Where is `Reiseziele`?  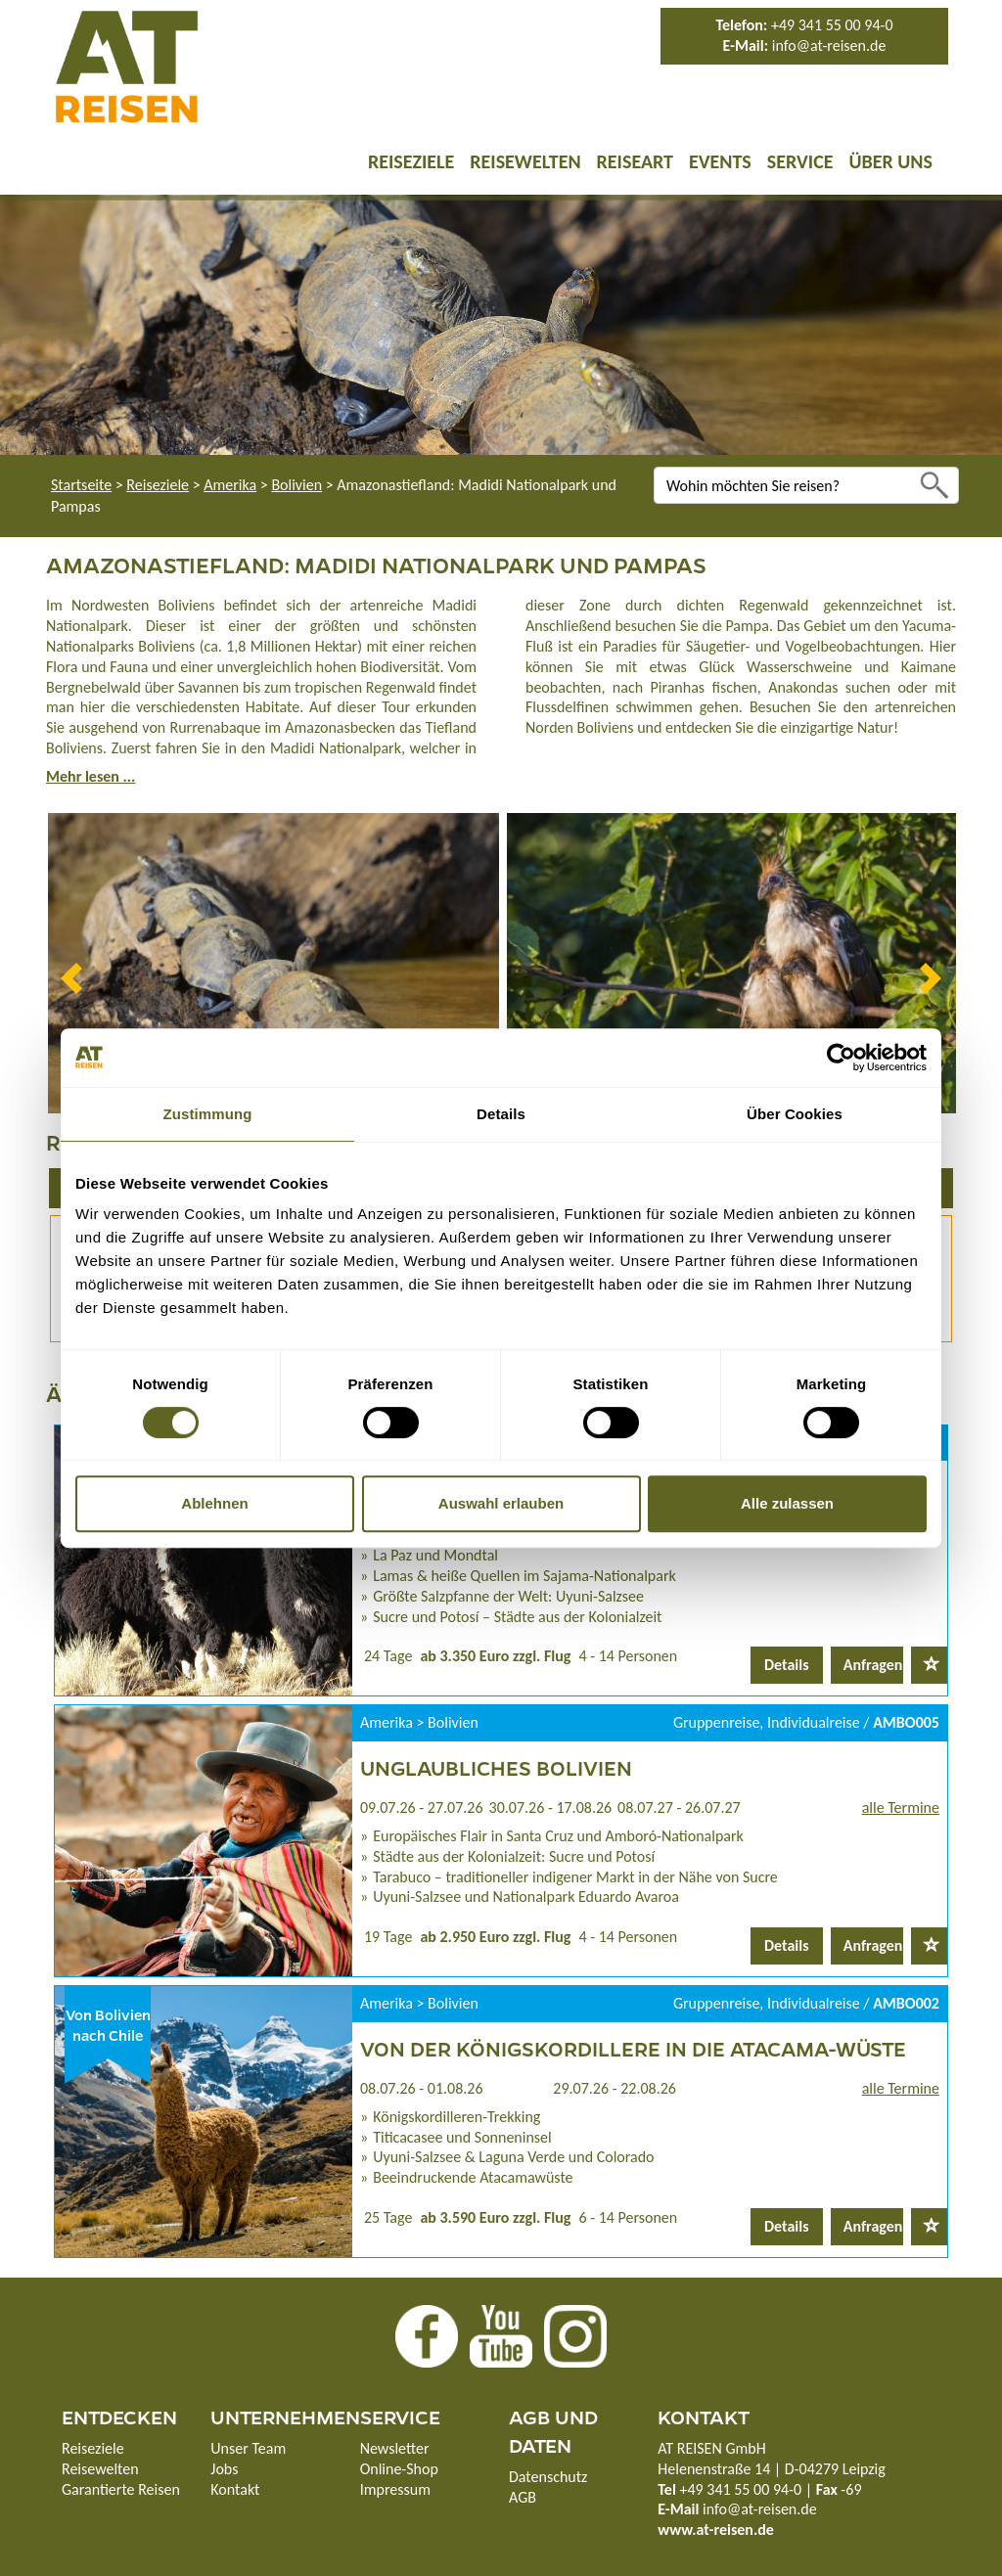
Reiseziele is located at coordinates (411, 161).